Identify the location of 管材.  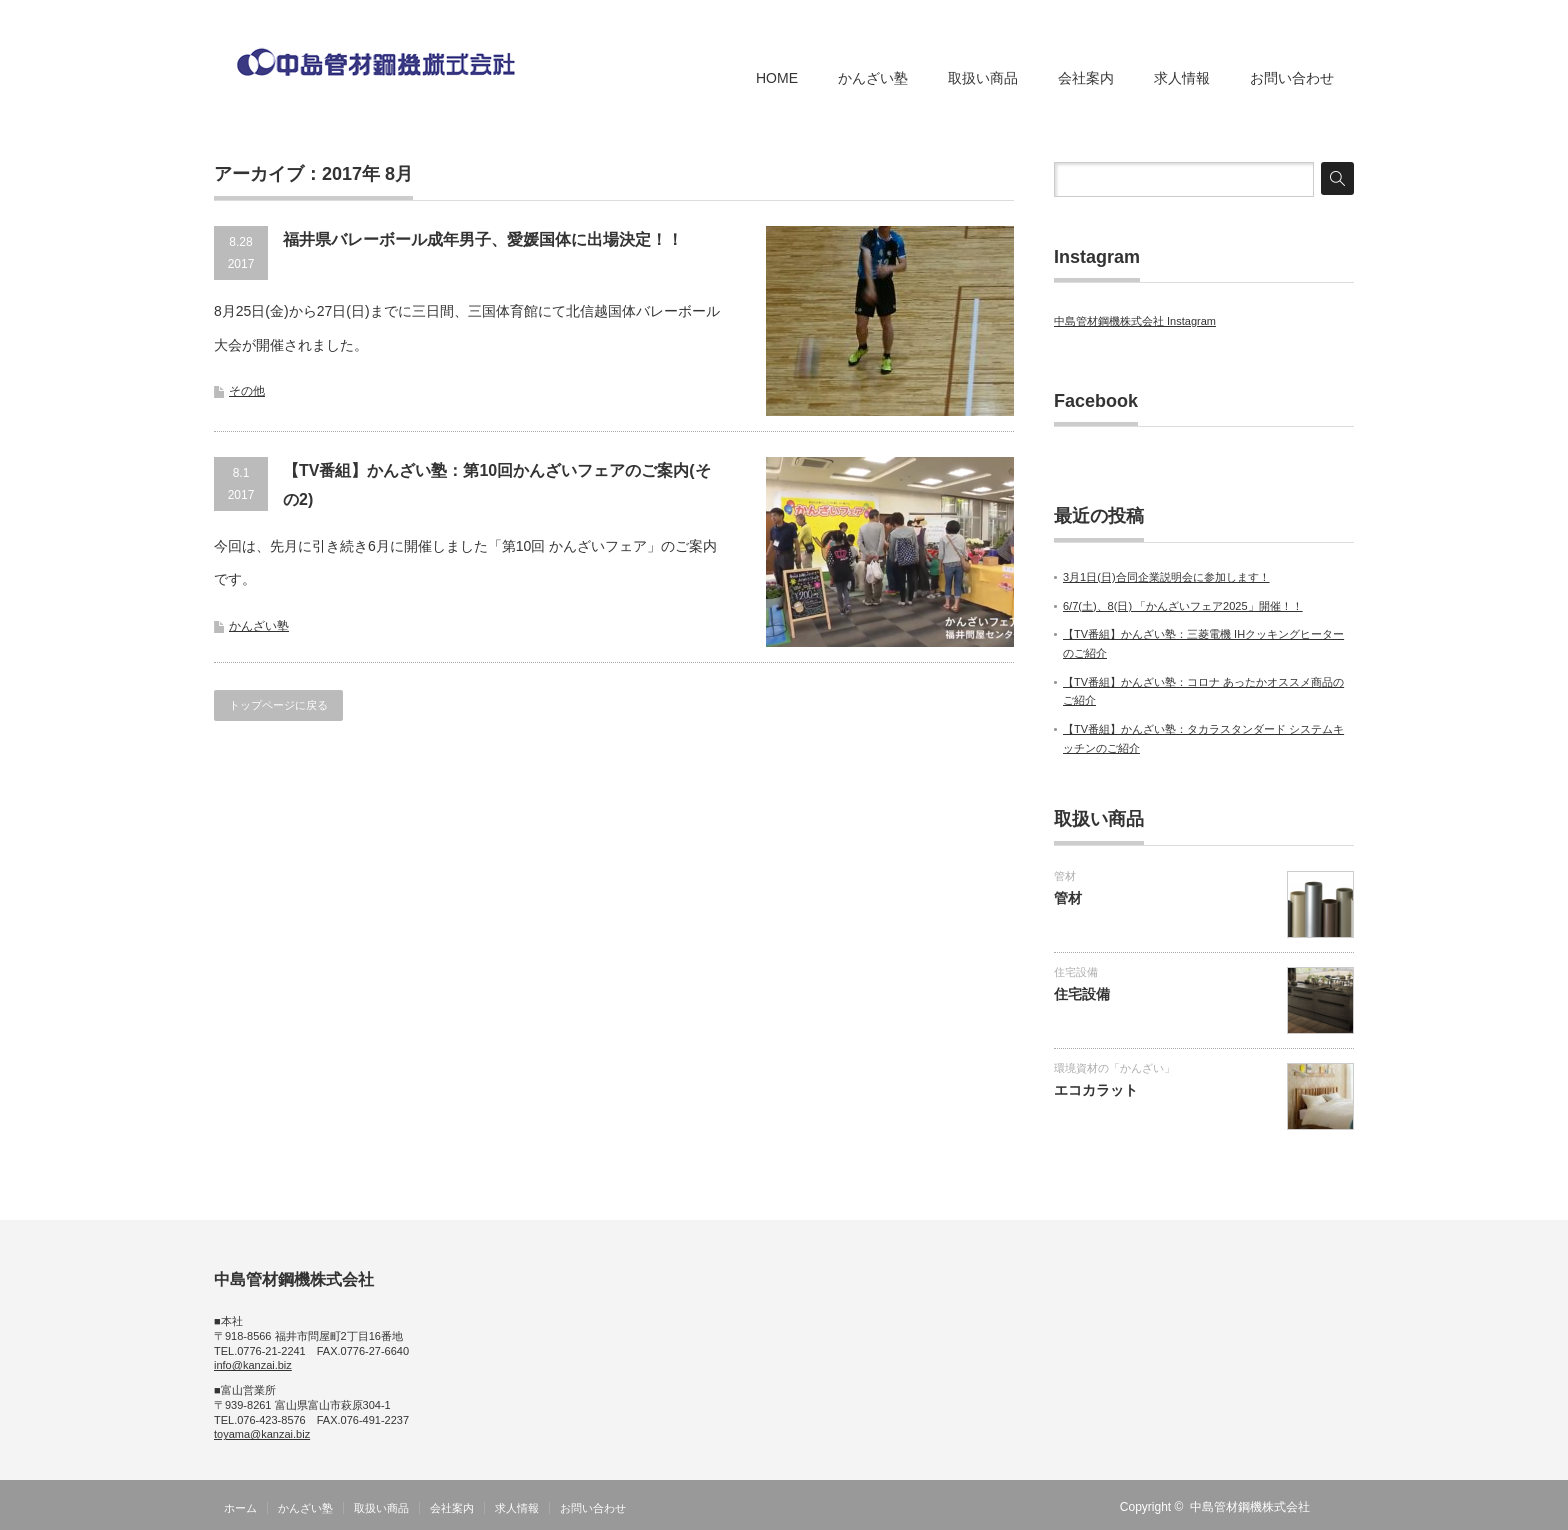
(1065, 876).